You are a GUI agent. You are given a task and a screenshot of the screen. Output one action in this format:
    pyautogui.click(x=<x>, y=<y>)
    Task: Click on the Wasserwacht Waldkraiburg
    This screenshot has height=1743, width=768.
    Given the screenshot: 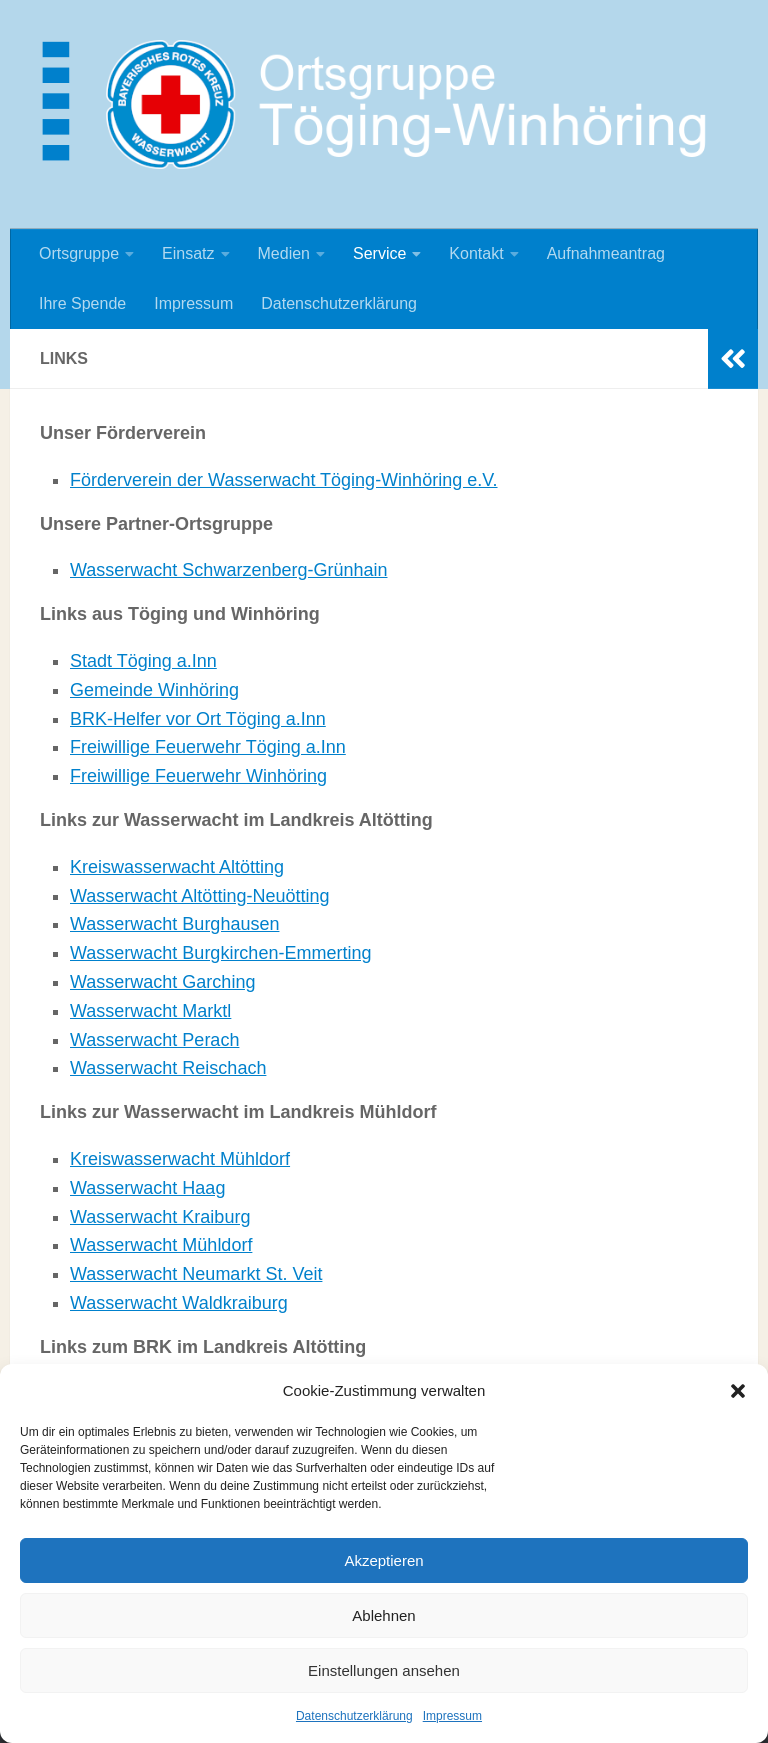 What is the action you would take?
    pyautogui.click(x=179, y=1303)
    